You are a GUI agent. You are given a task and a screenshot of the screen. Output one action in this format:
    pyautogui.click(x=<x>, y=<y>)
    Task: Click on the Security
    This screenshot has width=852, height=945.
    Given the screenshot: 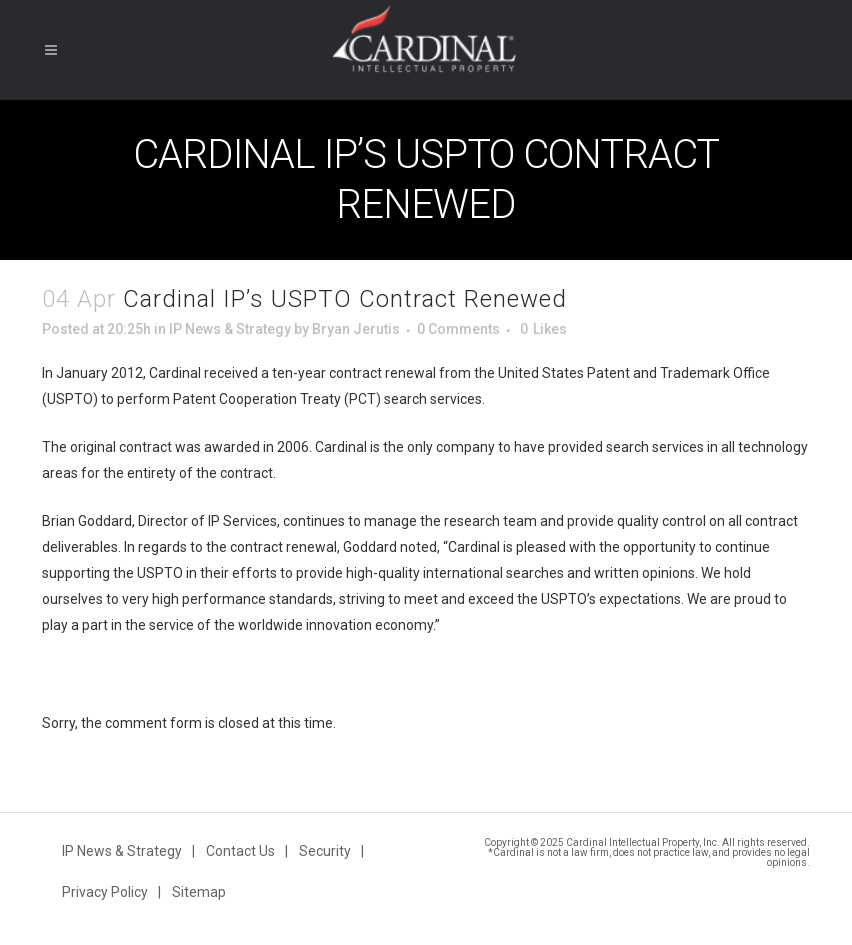 What is the action you would take?
    pyautogui.click(x=325, y=851)
    